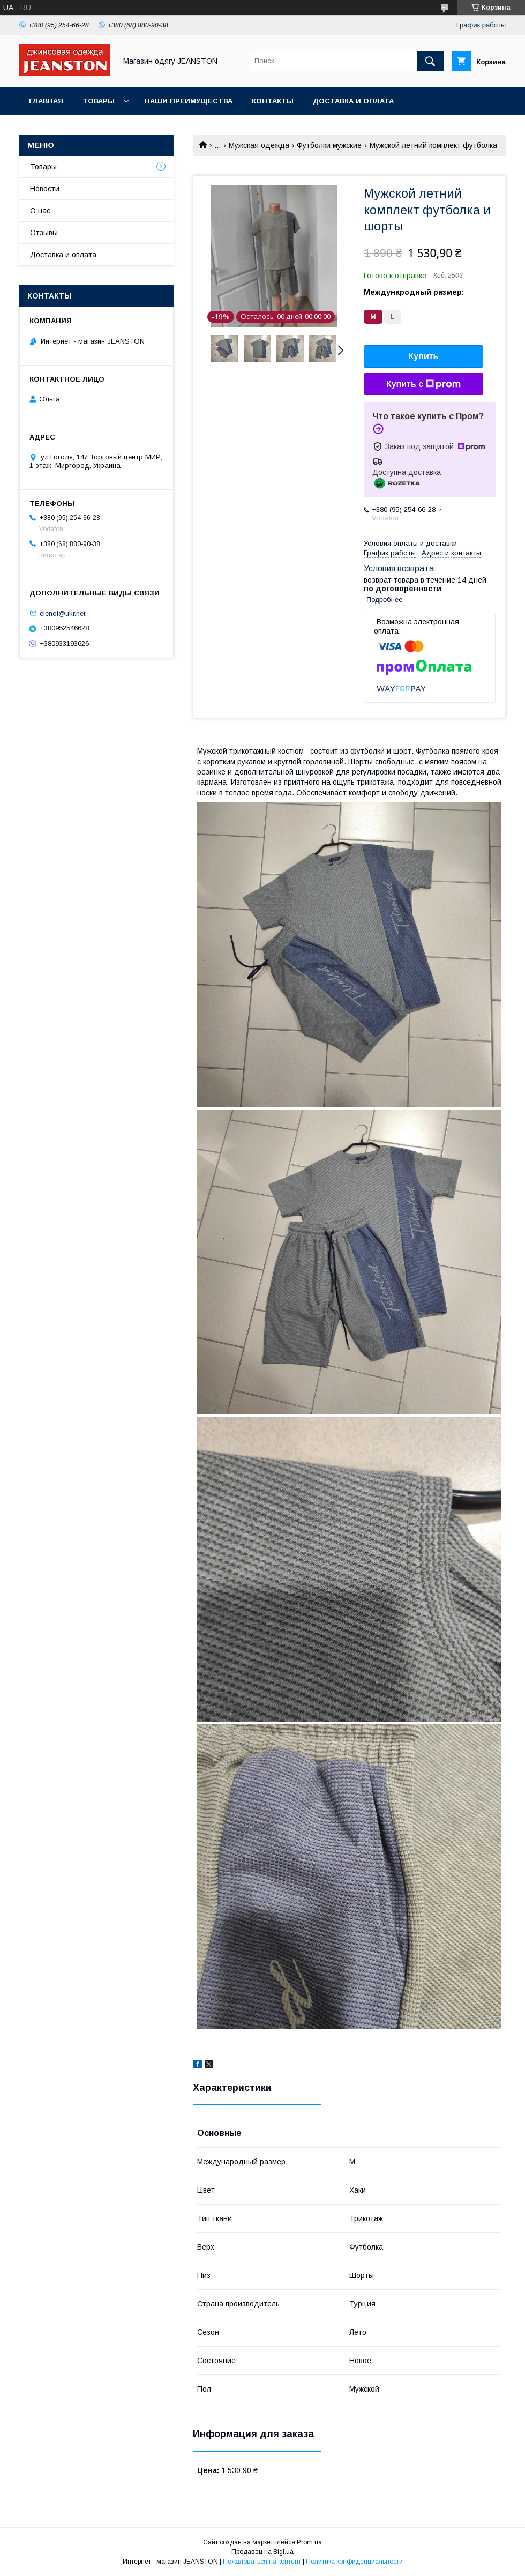  What do you see at coordinates (188, 101) in the screenshot?
I see `Наши преимущества` at bounding box center [188, 101].